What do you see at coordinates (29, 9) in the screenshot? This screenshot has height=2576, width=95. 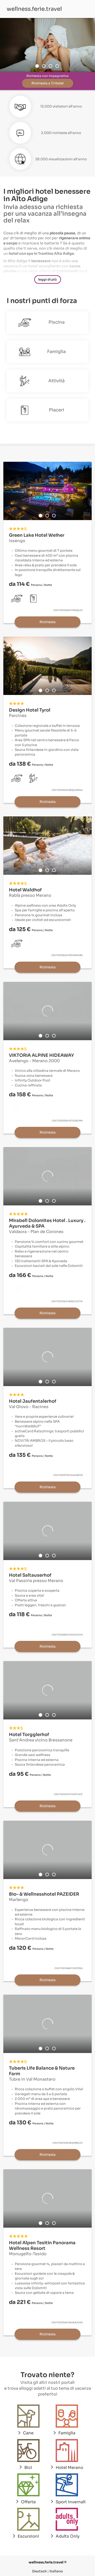 I see `wellness.ferie.travel` at bounding box center [29, 9].